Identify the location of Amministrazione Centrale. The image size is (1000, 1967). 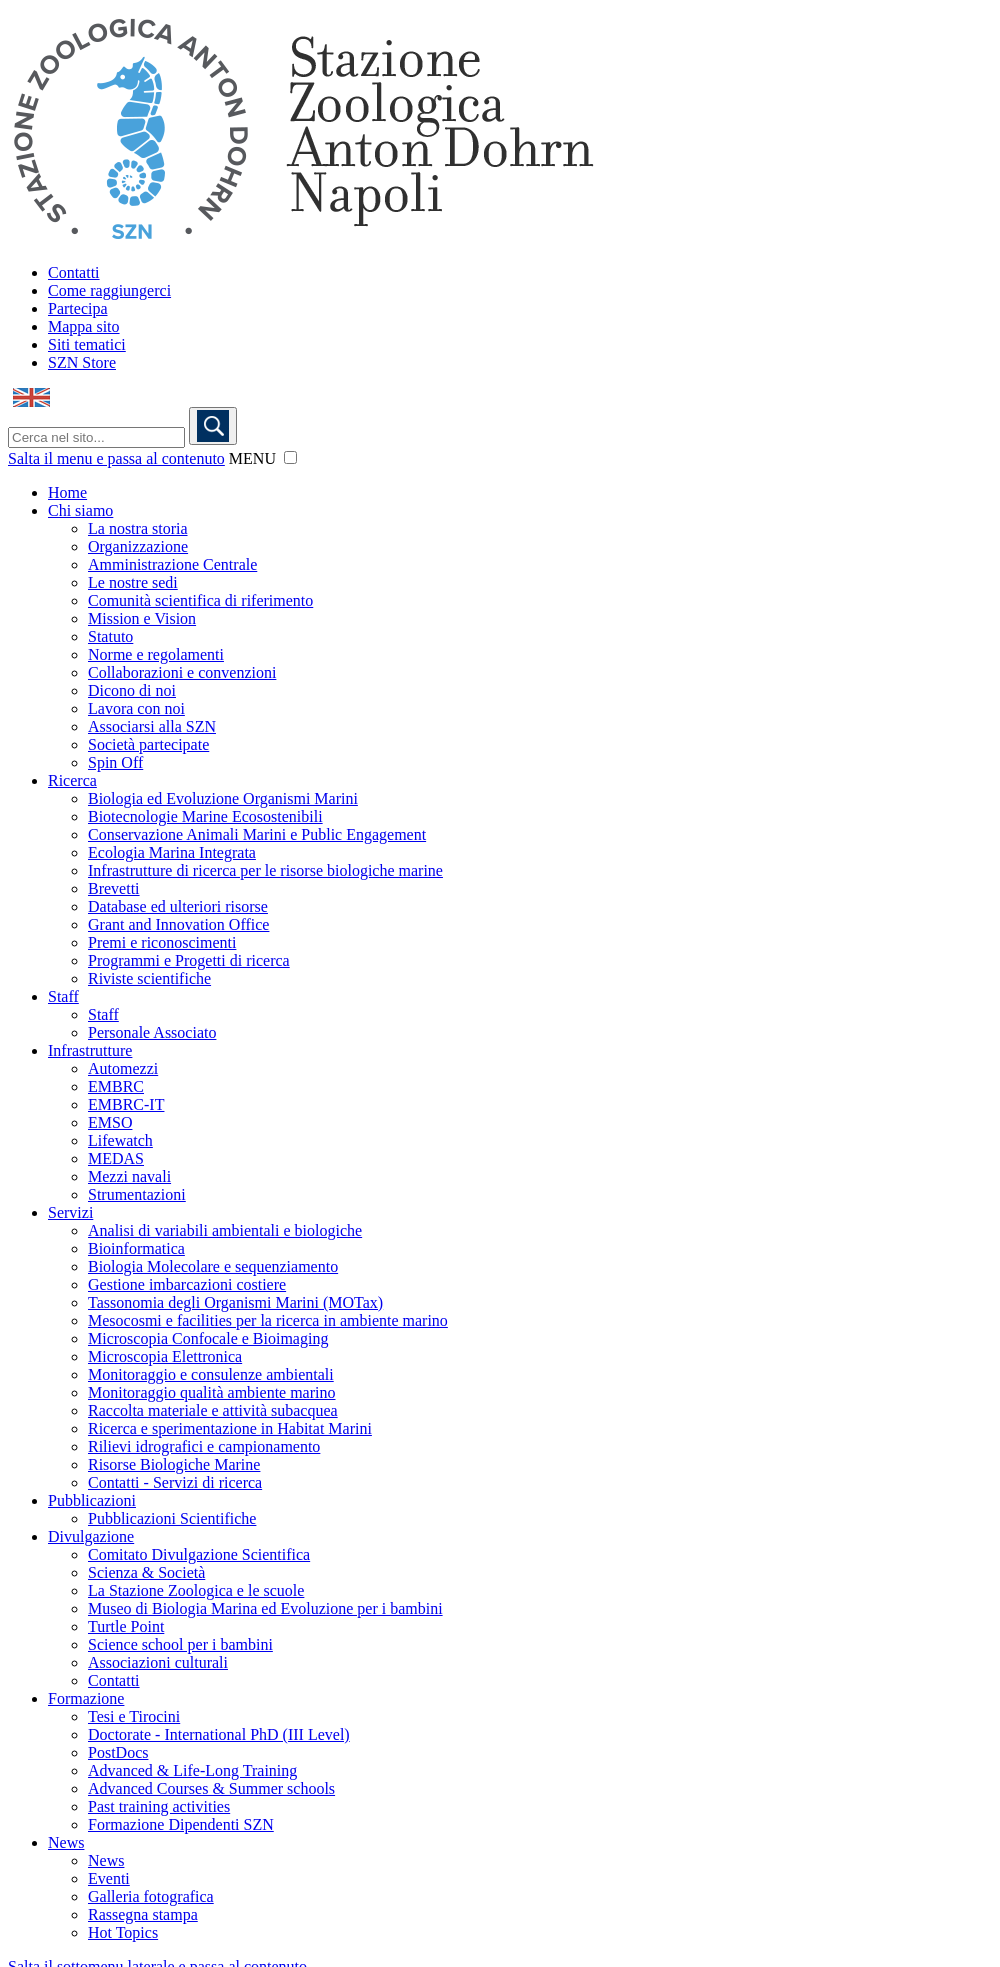
(172, 564).